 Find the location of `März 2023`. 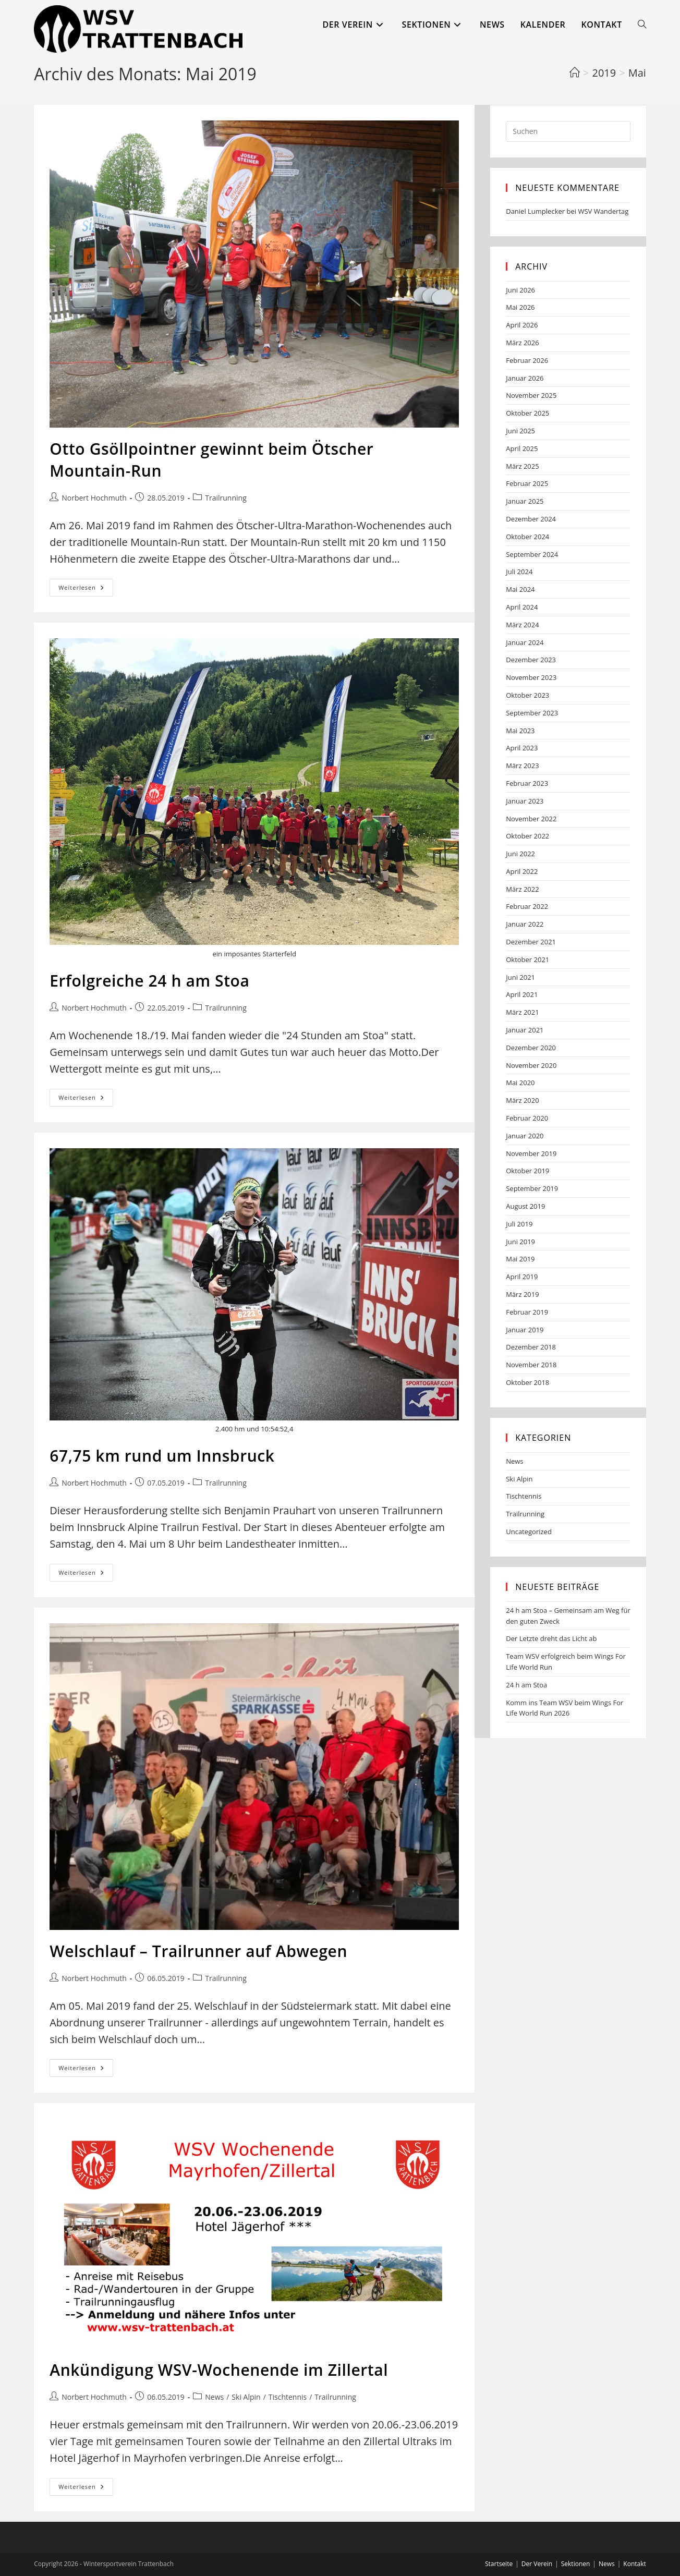

März 2023 is located at coordinates (522, 765).